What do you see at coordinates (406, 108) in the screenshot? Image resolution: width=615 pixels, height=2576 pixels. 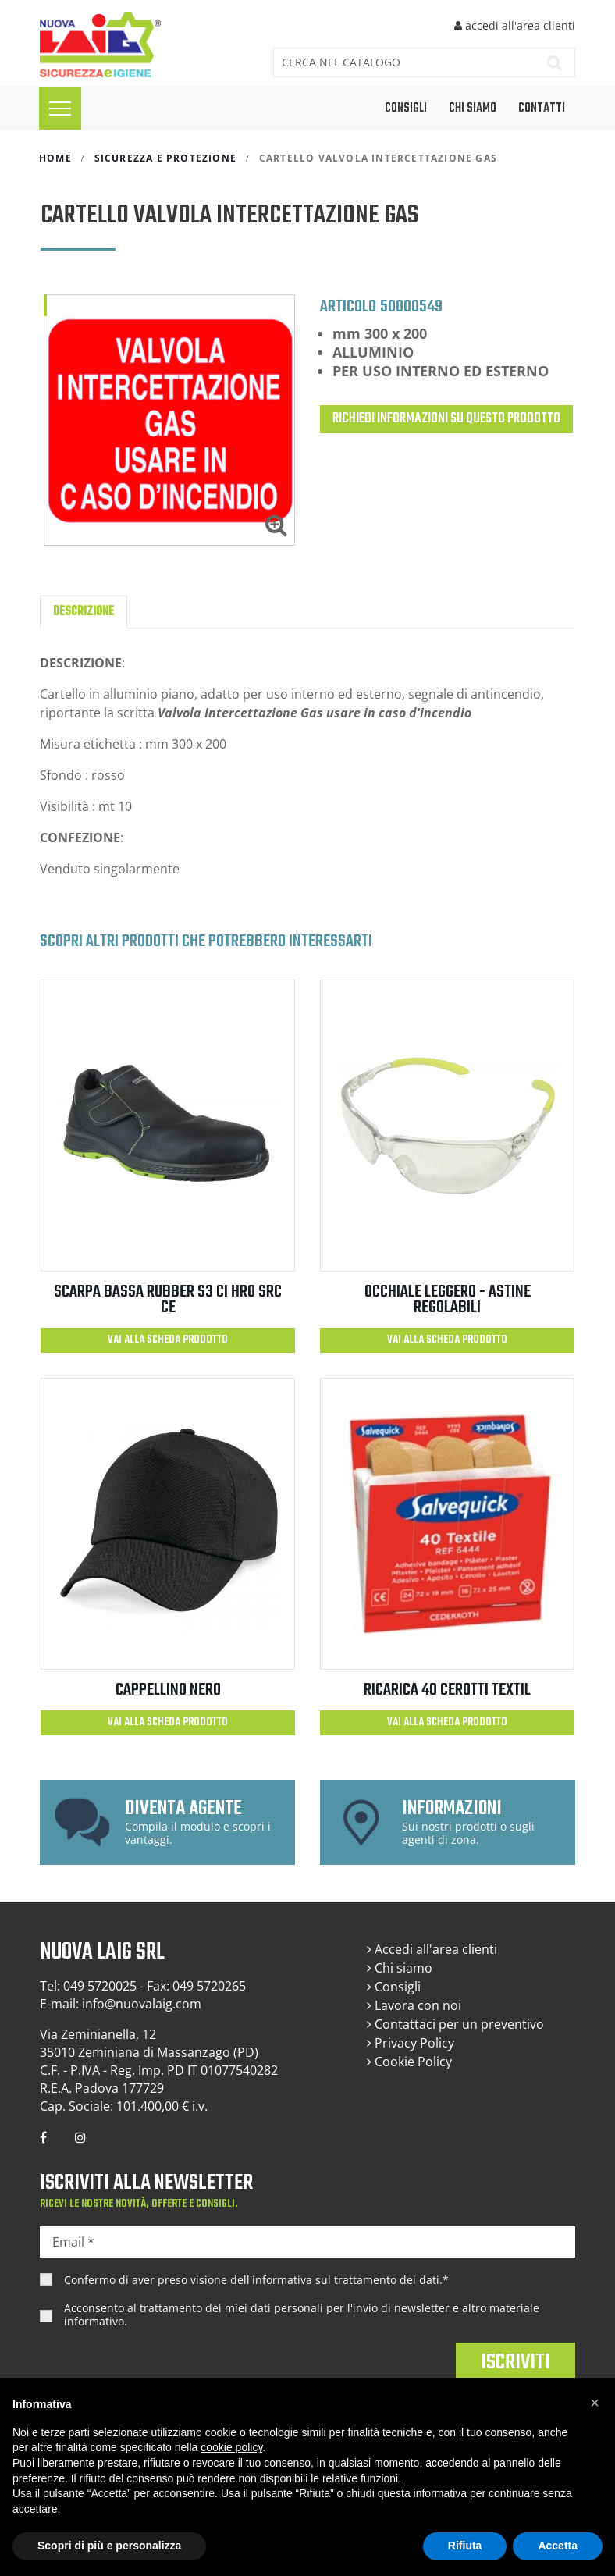 I see `CONSIGLI` at bounding box center [406, 108].